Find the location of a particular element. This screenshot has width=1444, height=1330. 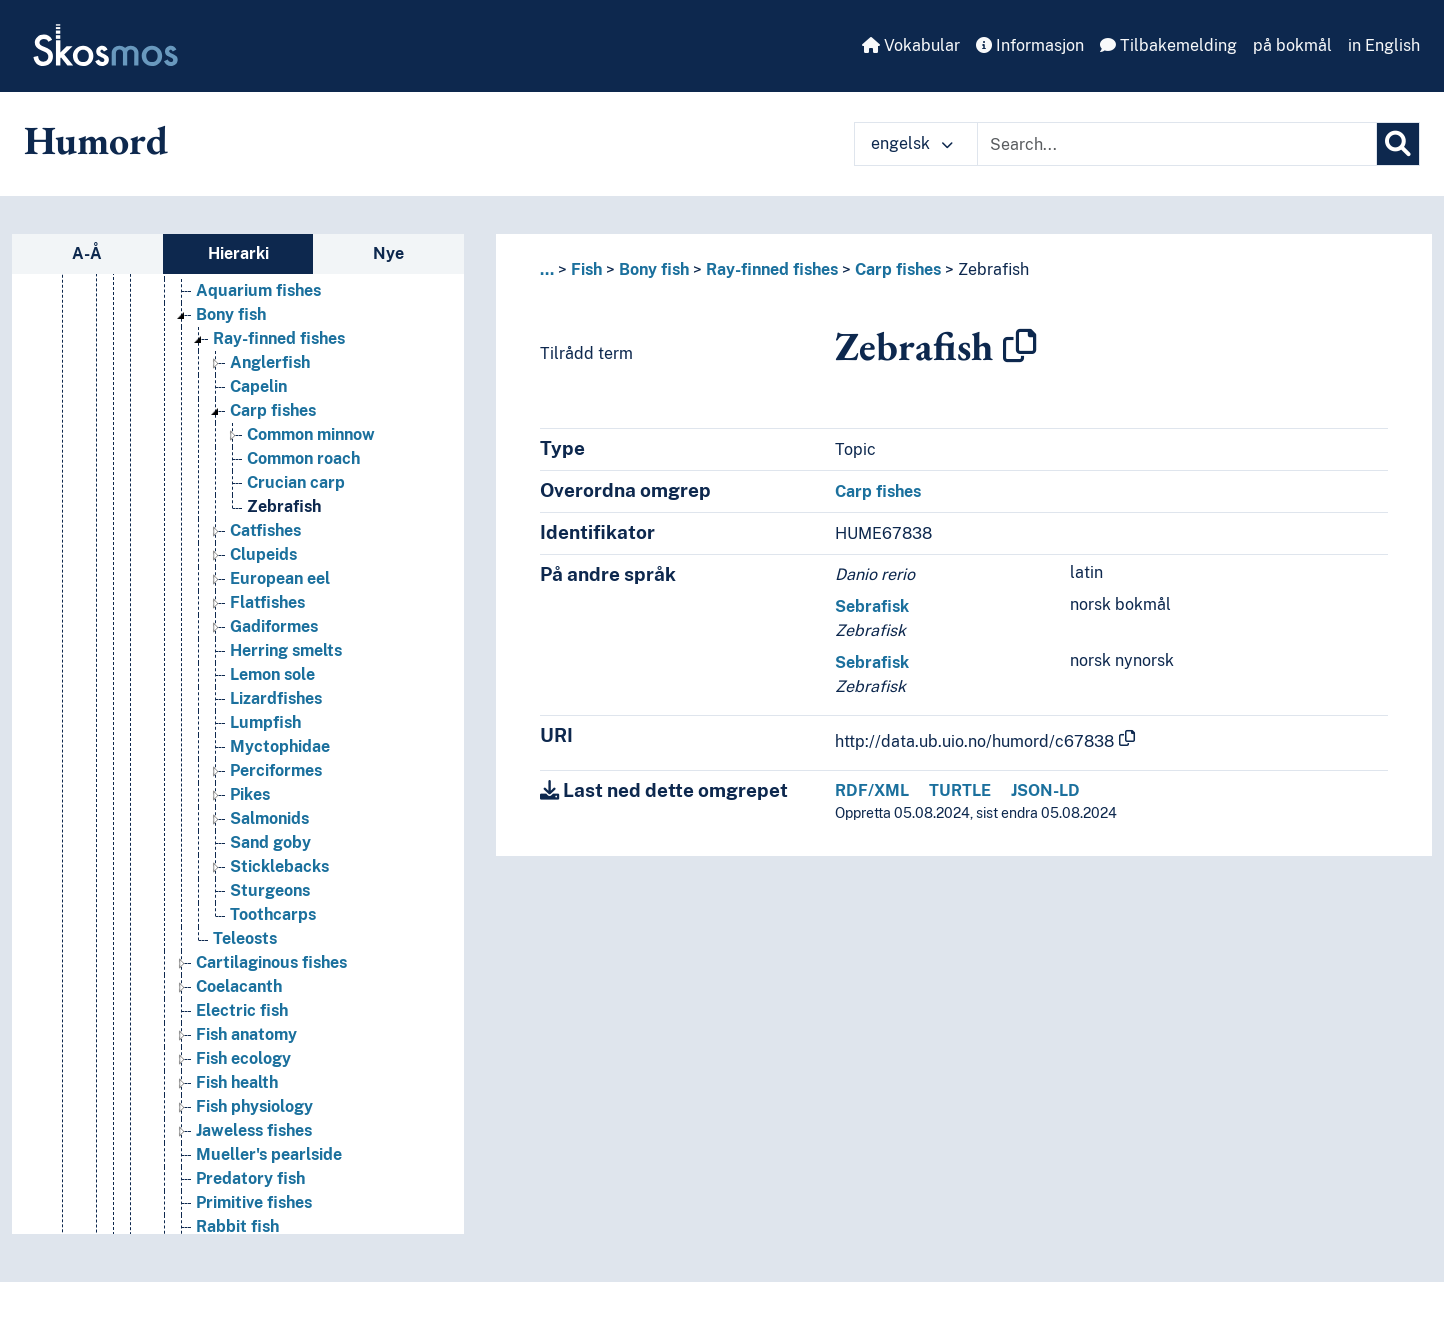

A-Å [tab] is located at coordinates (87, 253).